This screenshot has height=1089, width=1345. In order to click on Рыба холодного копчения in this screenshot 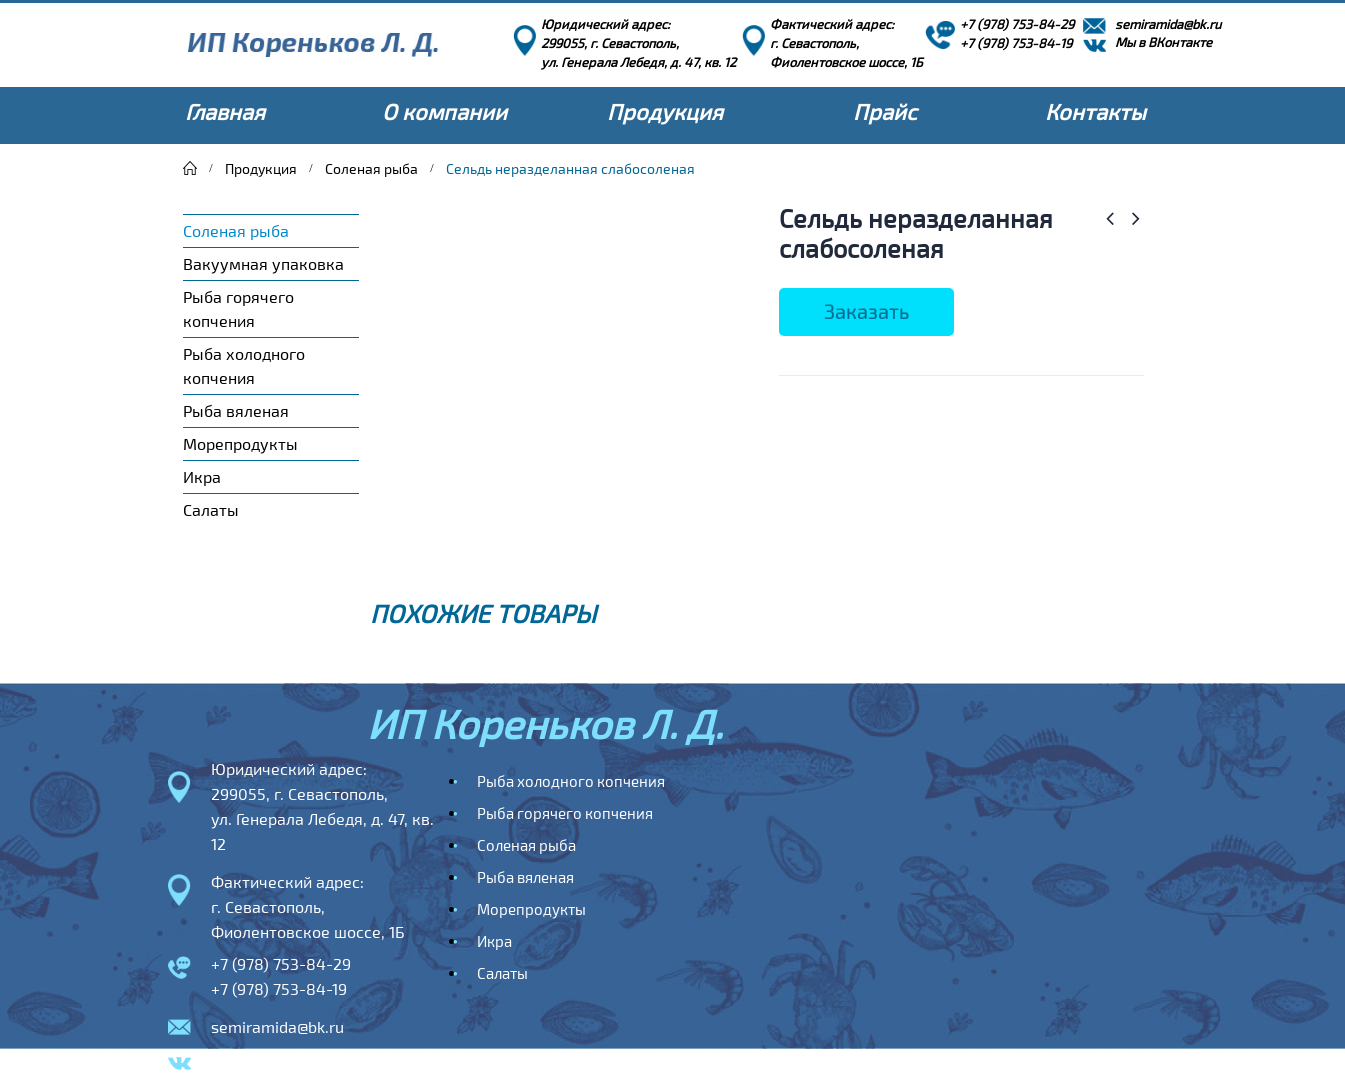, I will do `click(244, 365)`.